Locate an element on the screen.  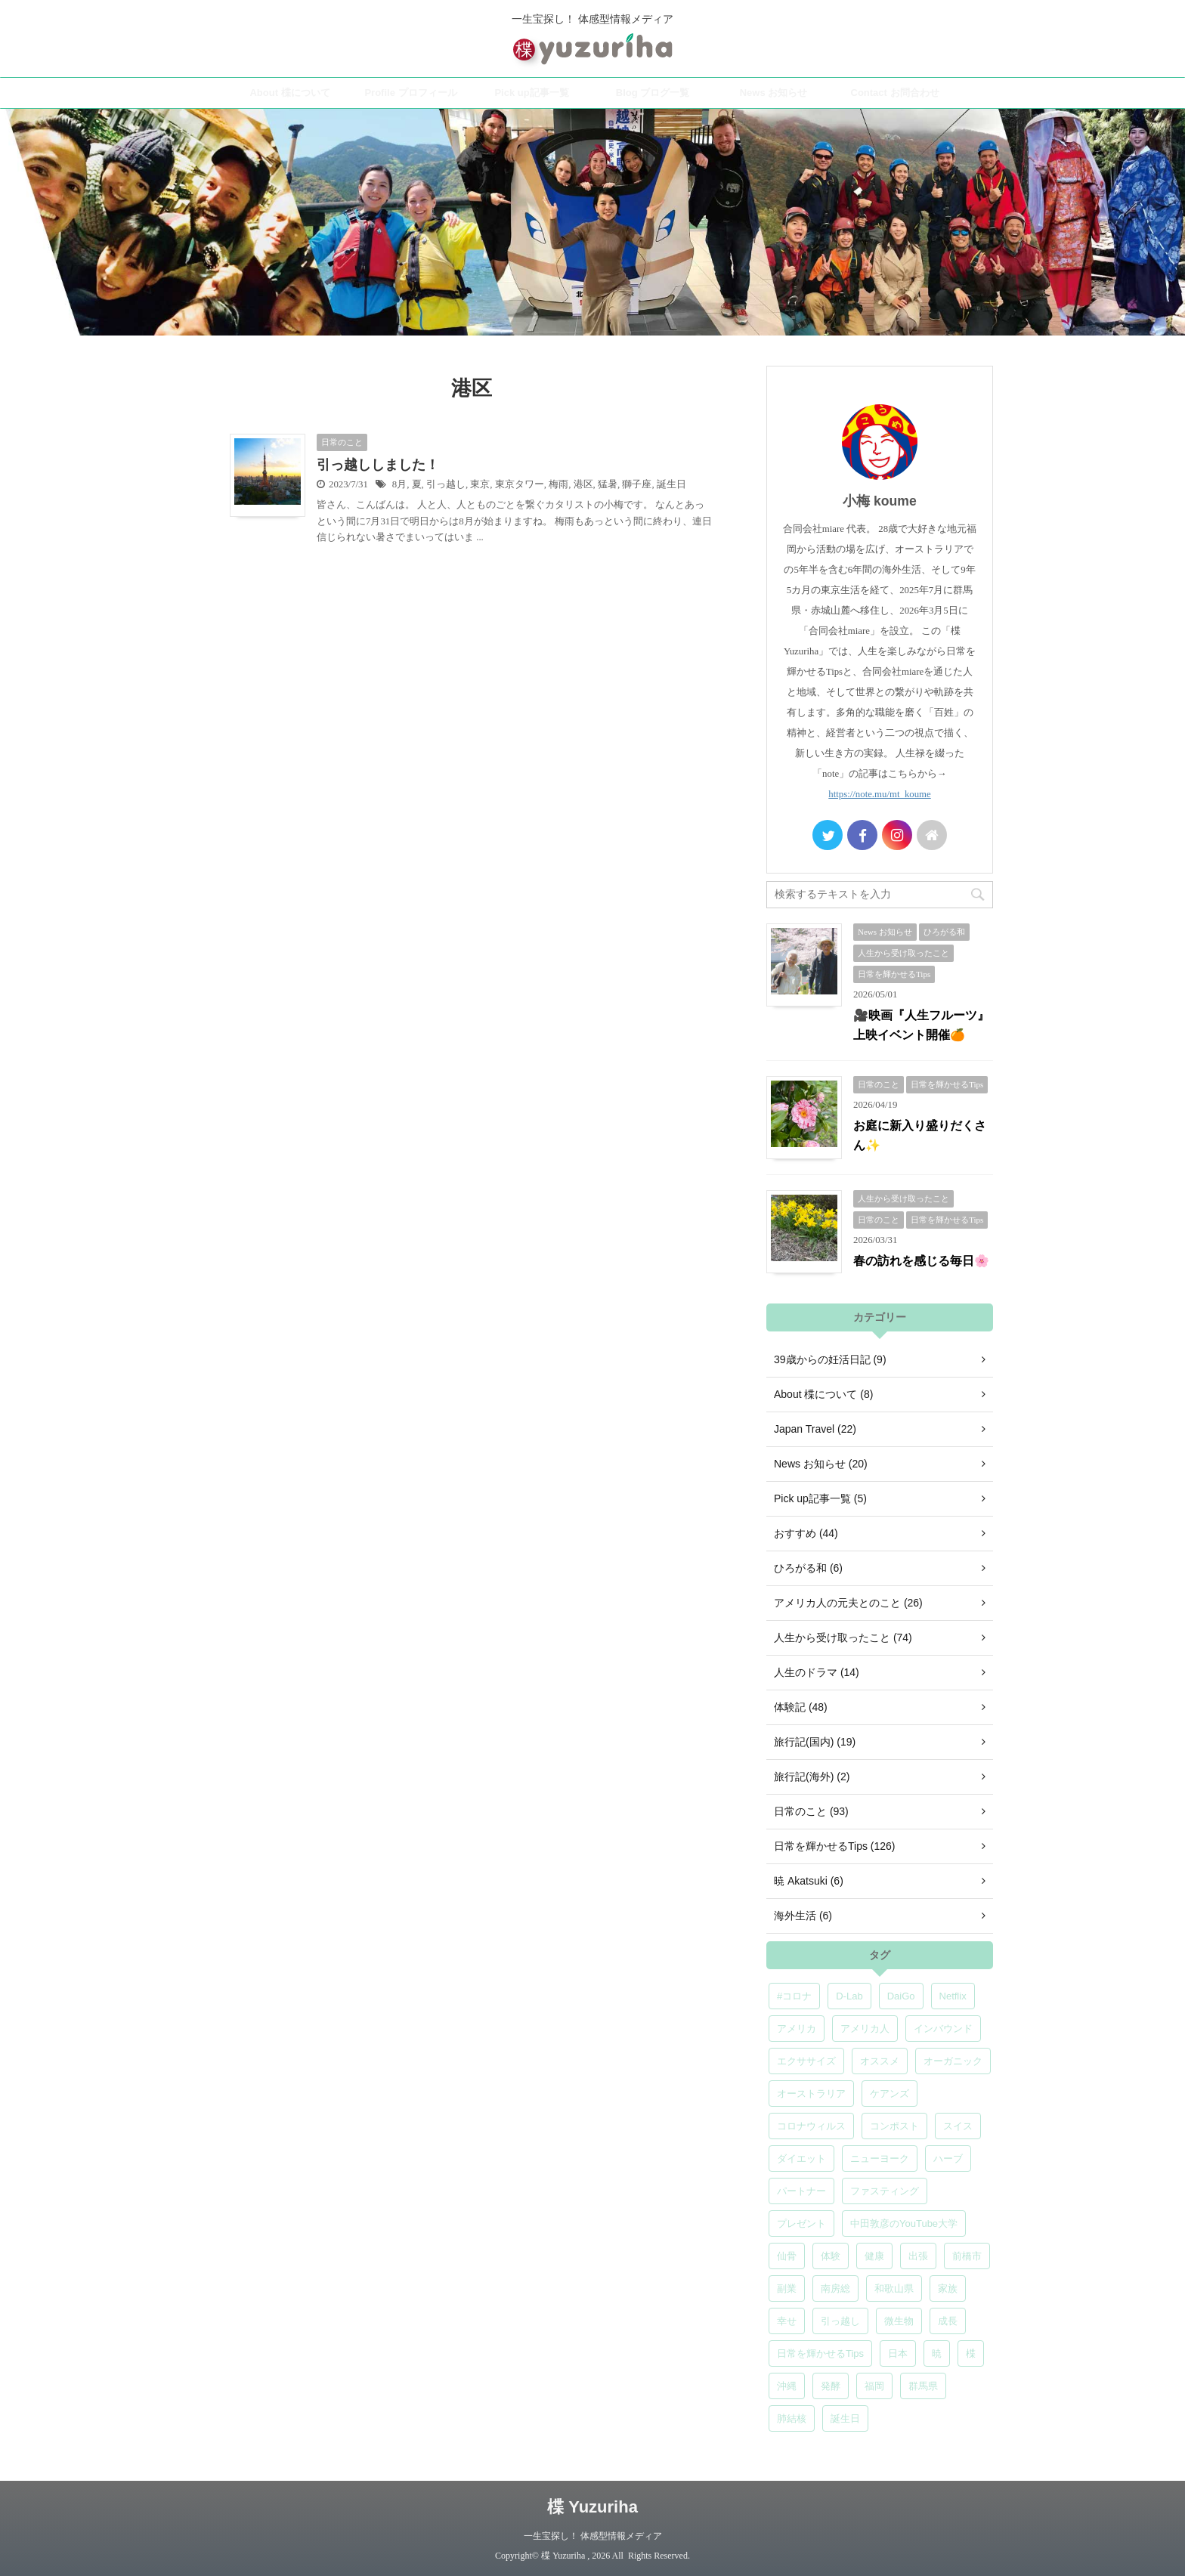
幸せ [幸せ (5個の項目)] is located at coordinates (787, 2321).